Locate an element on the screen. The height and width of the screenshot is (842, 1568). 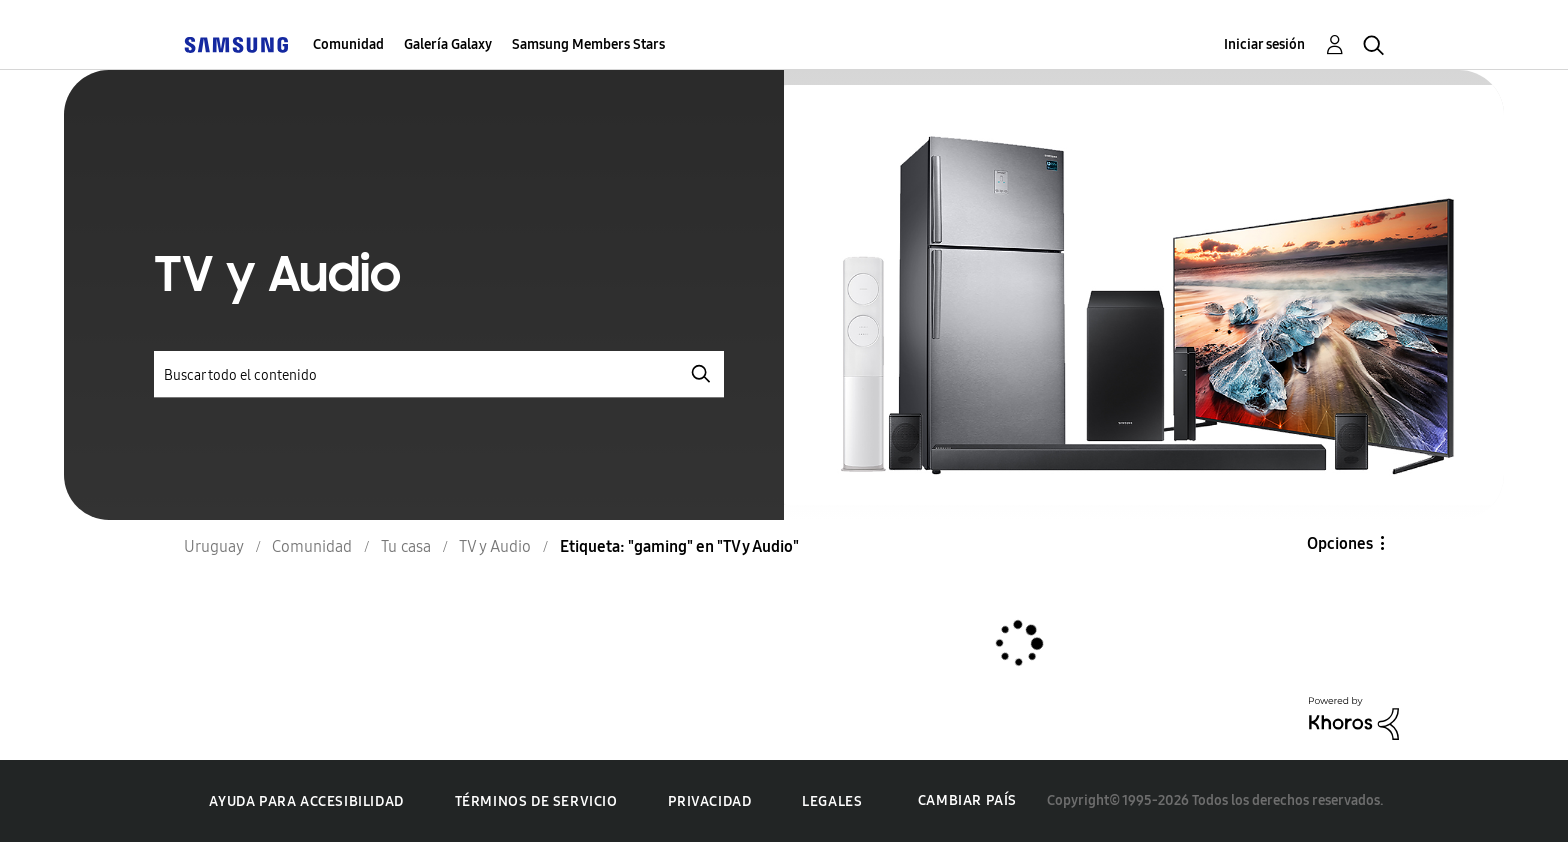
Privacidad is located at coordinates (709, 801).